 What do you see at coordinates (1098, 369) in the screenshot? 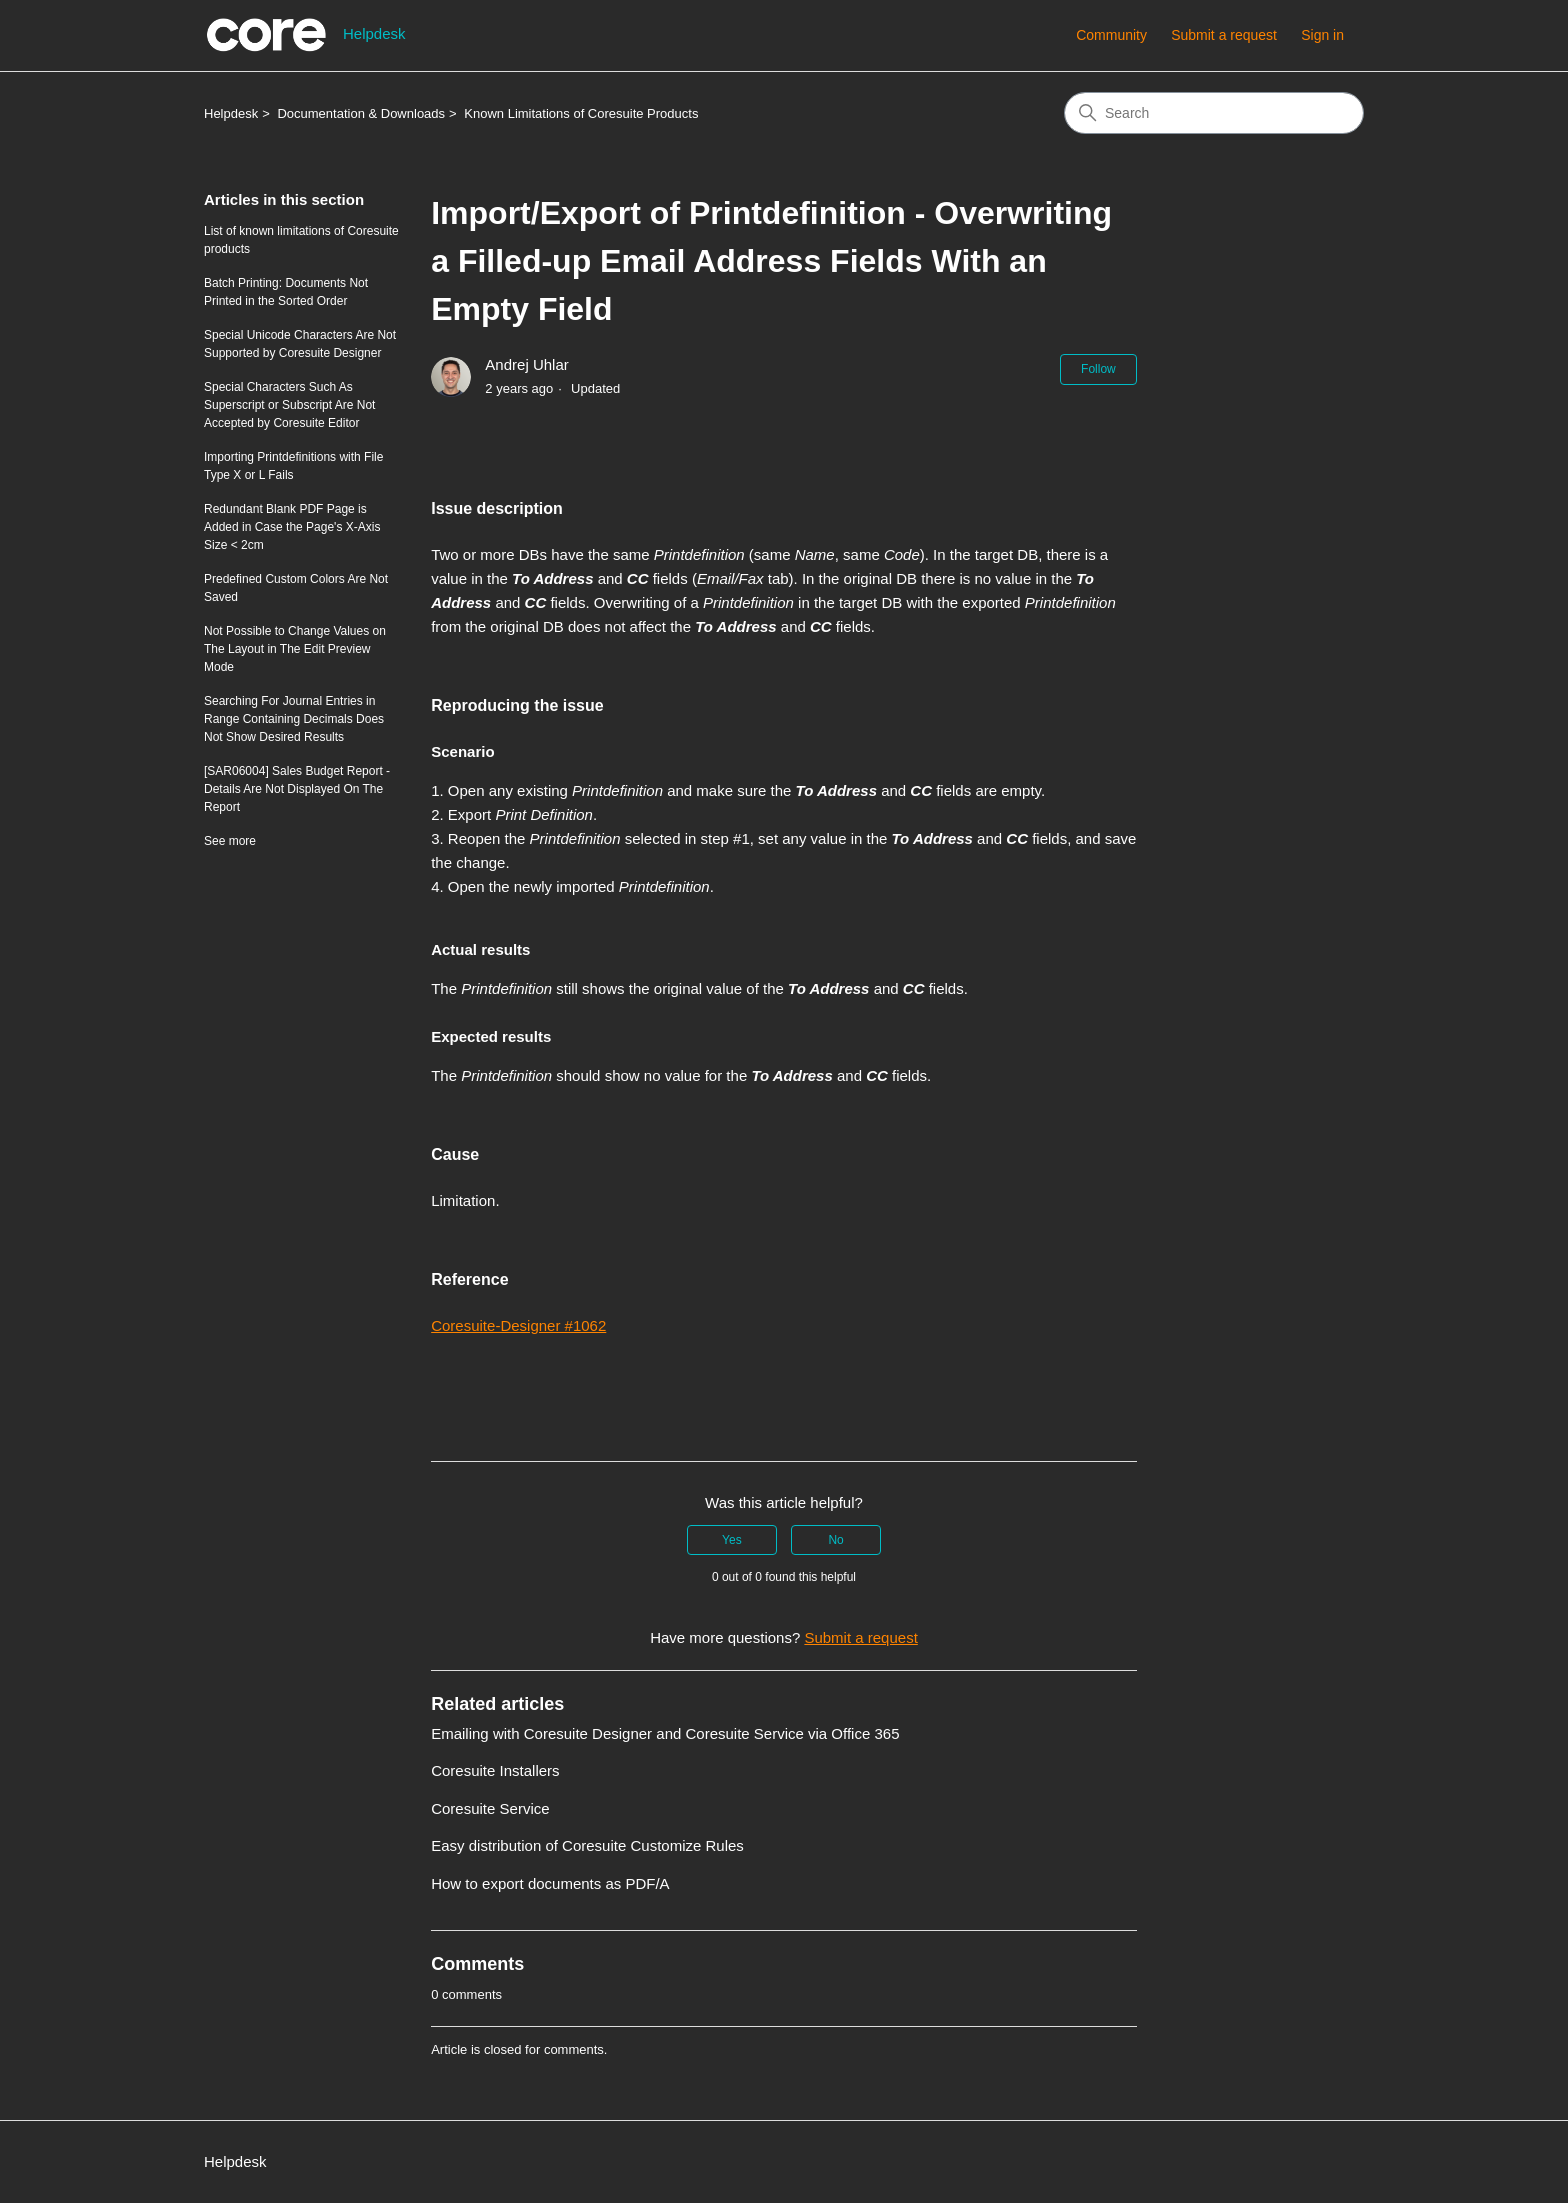
I see `Follow [Follow Article]` at bounding box center [1098, 369].